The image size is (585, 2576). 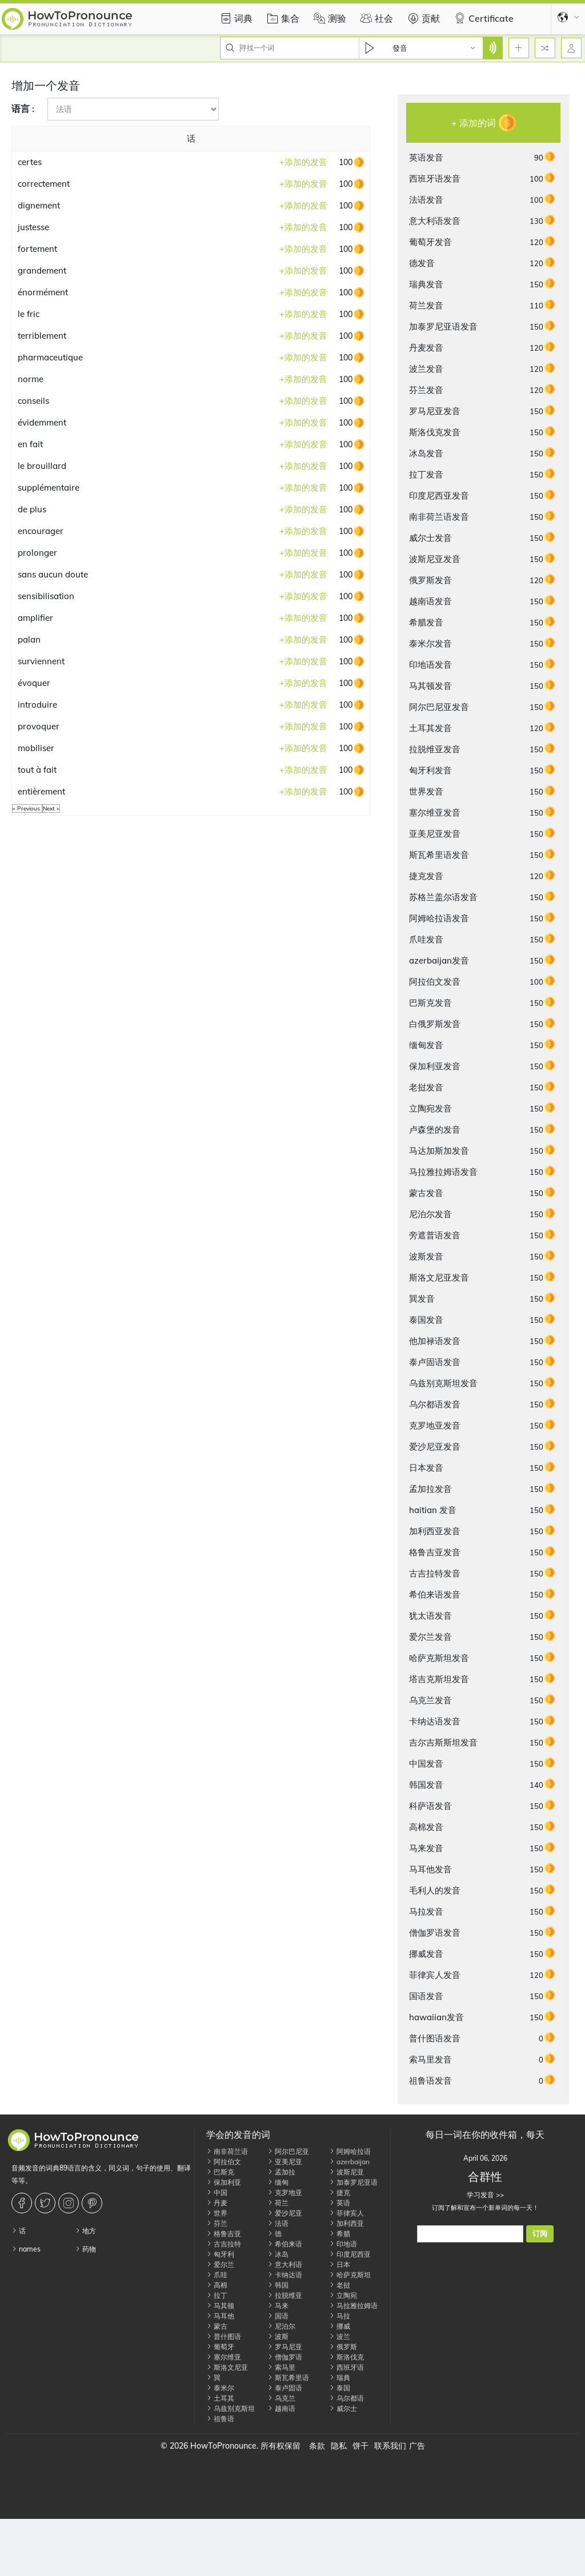 I want to click on 马其顿, so click(x=220, y=2305).